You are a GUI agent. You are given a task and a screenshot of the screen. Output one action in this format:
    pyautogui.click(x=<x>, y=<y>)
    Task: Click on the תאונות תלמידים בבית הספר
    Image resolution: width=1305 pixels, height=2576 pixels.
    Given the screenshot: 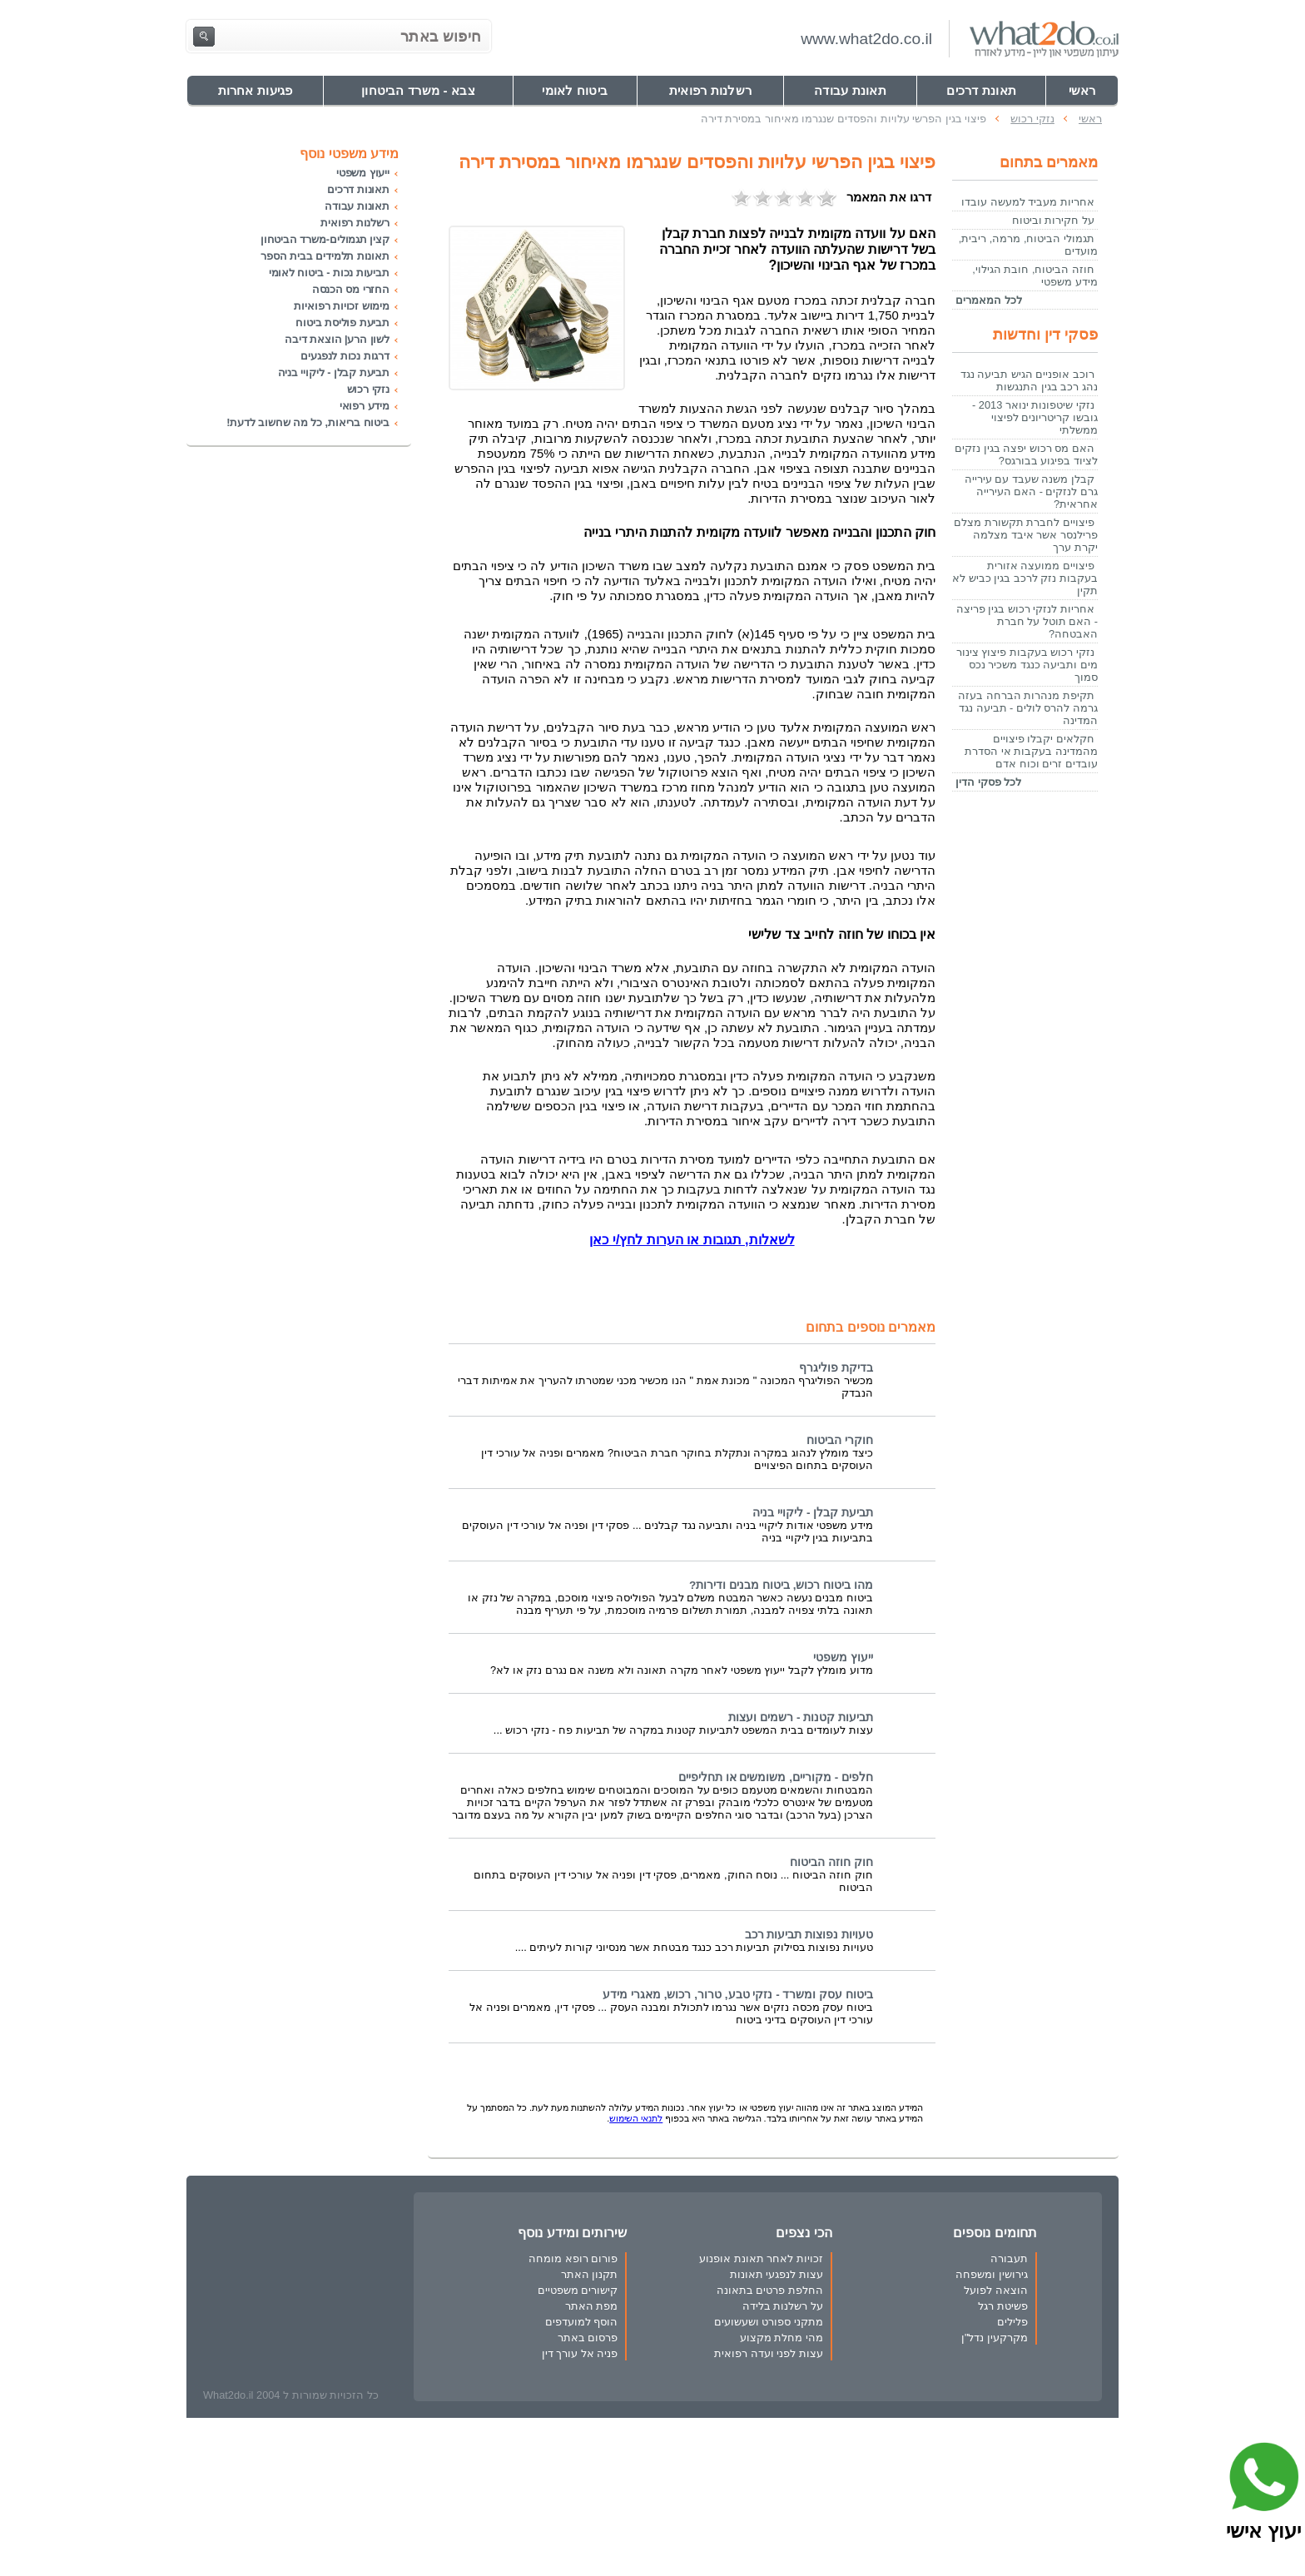 What is the action you would take?
    pyautogui.click(x=325, y=256)
    